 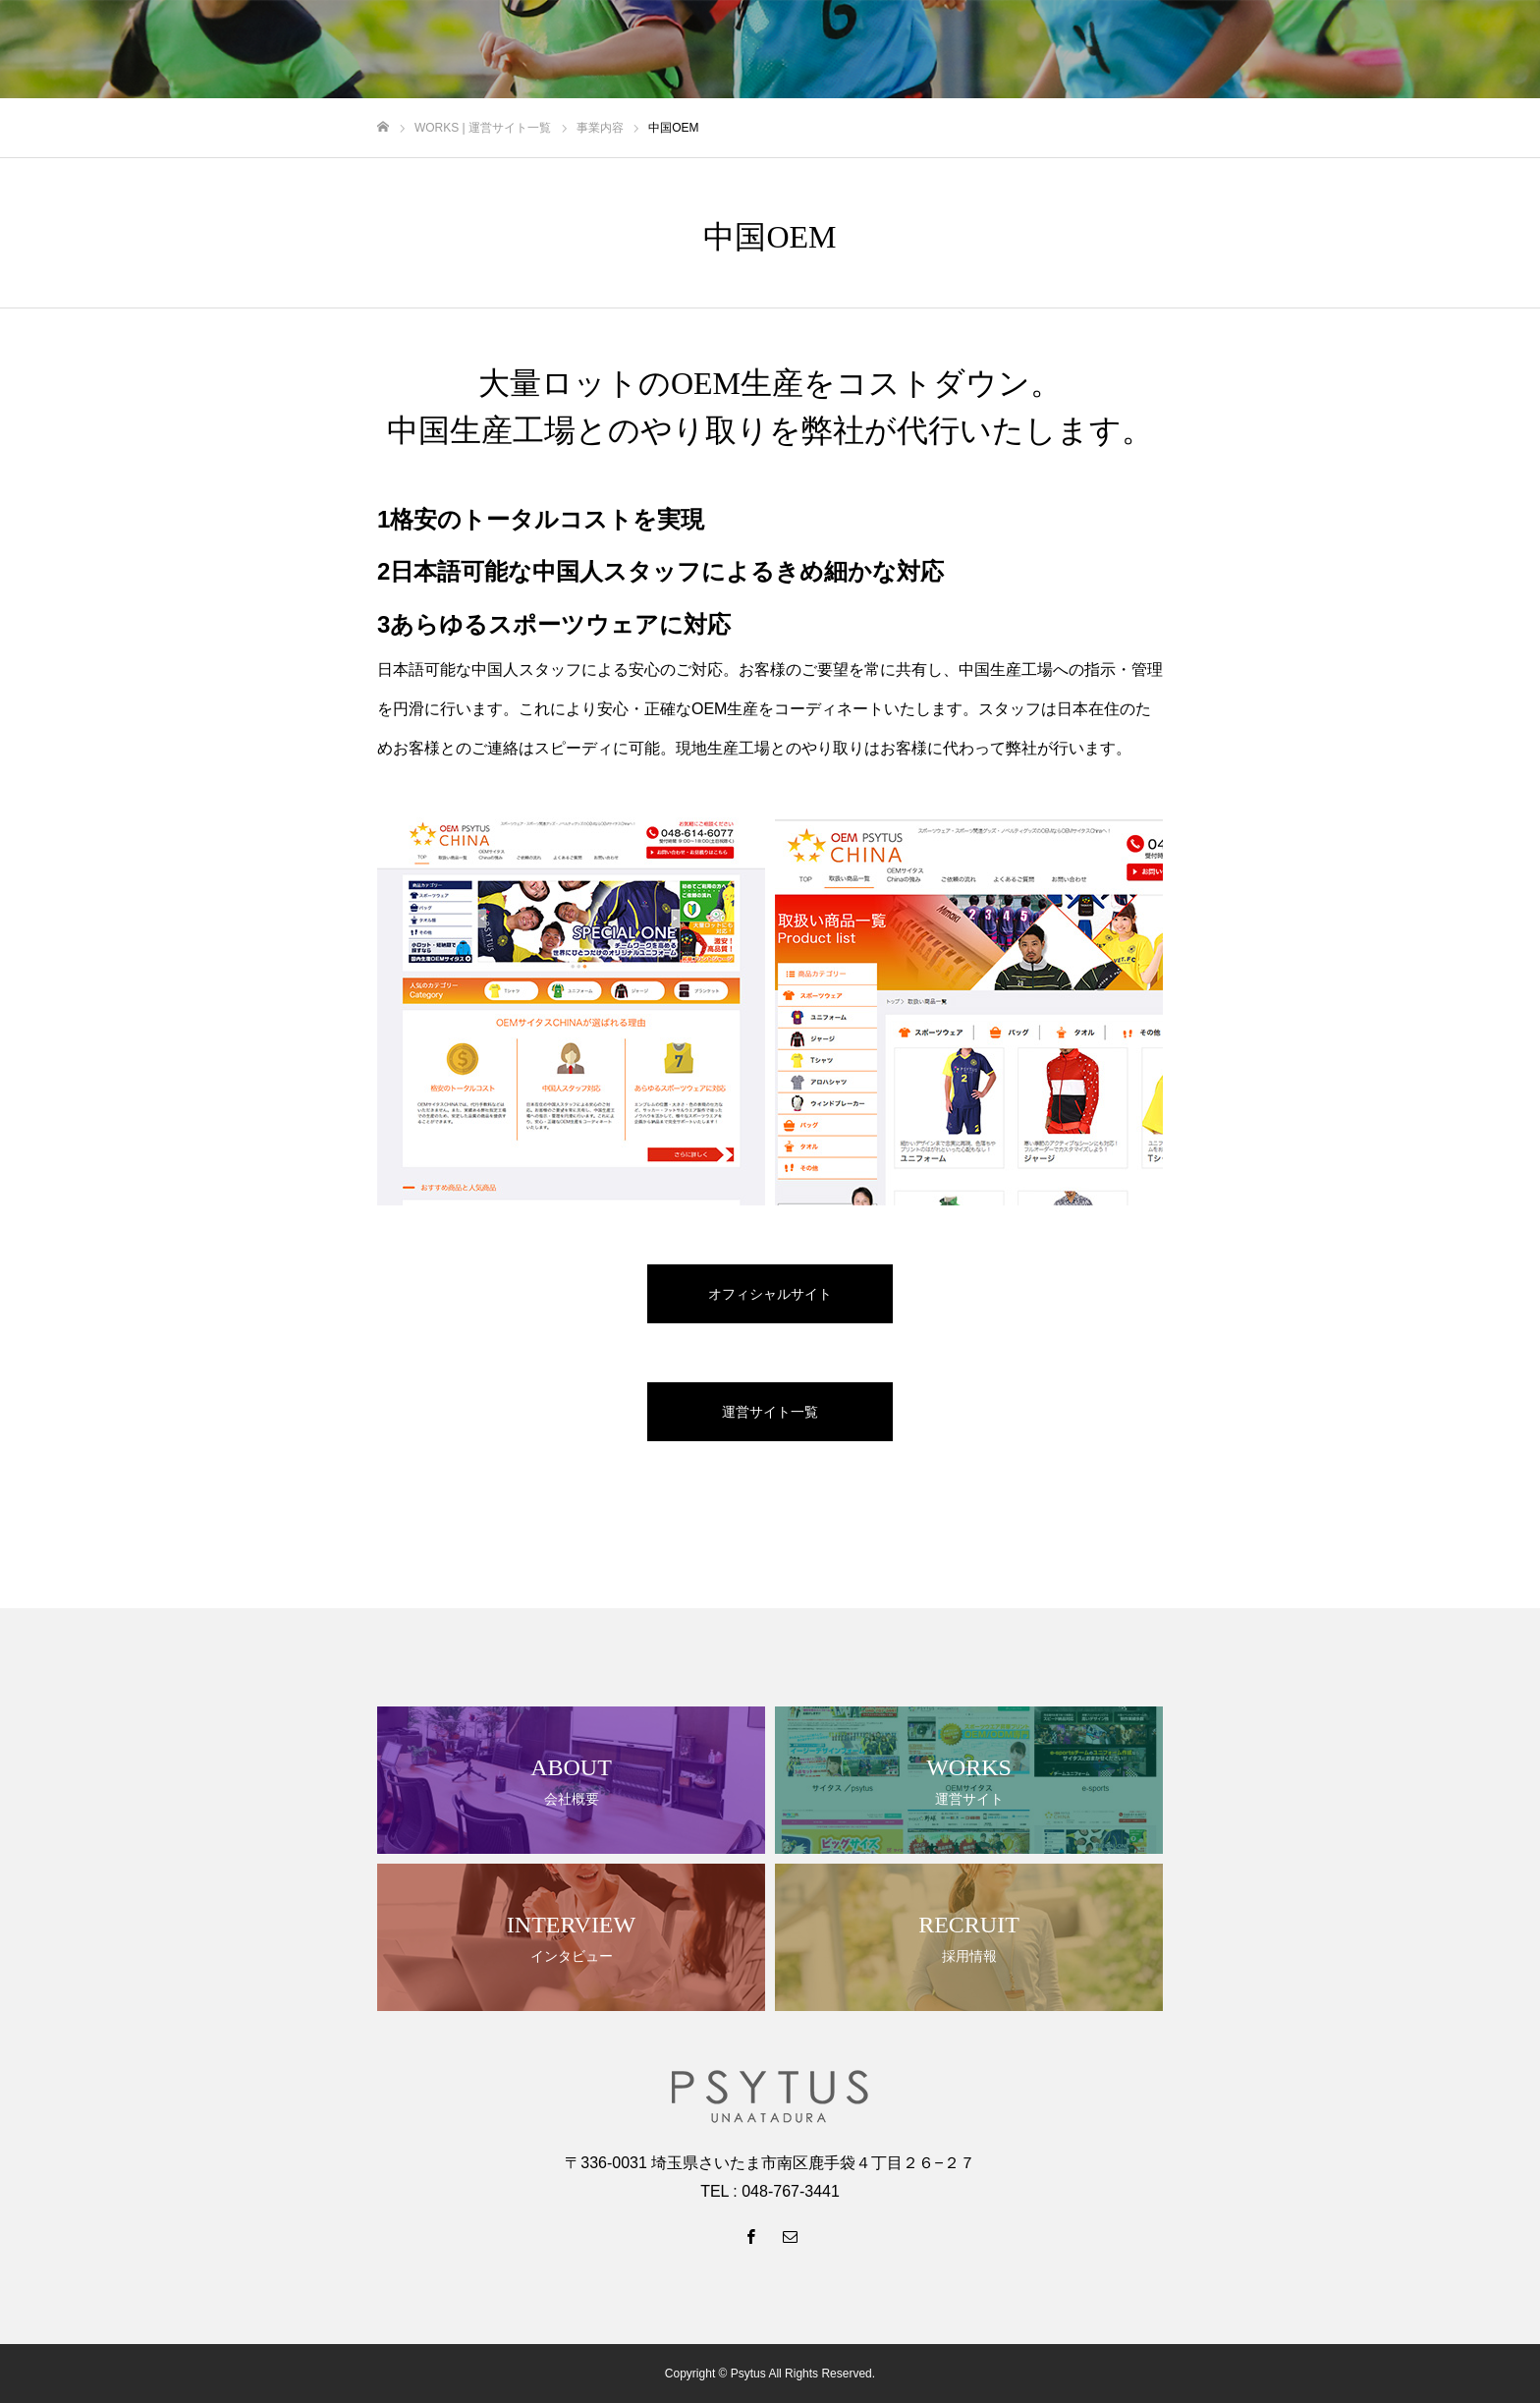 What do you see at coordinates (770, 1294) in the screenshot?
I see `オフィシャルサイト` at bounding box center [770, 1294].